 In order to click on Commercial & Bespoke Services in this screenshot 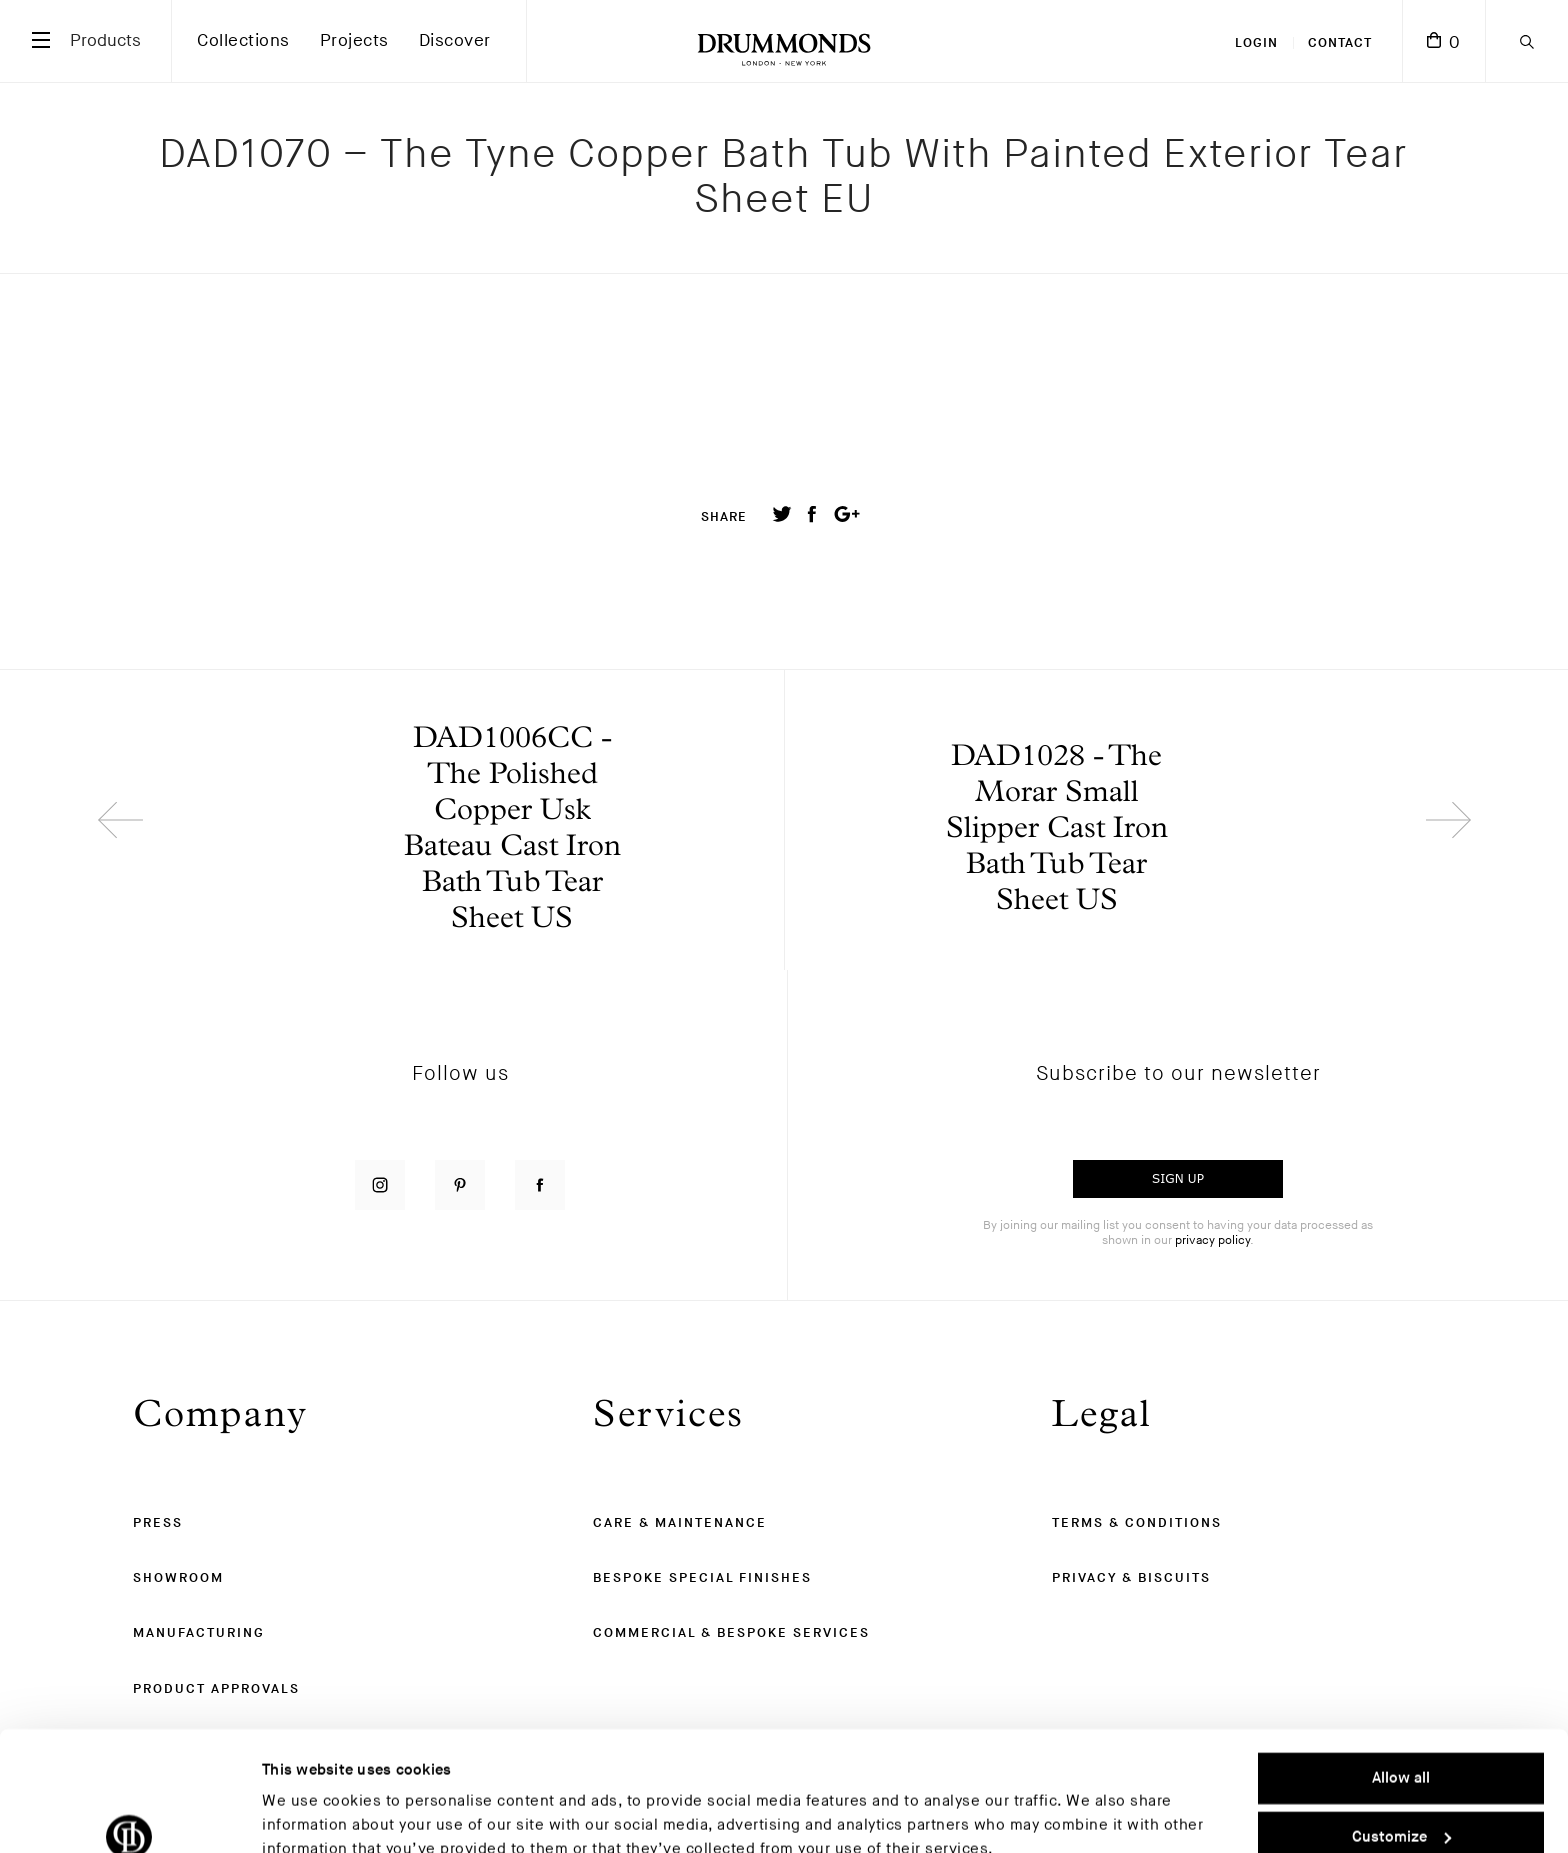, I will do `click(731, 1633)`.